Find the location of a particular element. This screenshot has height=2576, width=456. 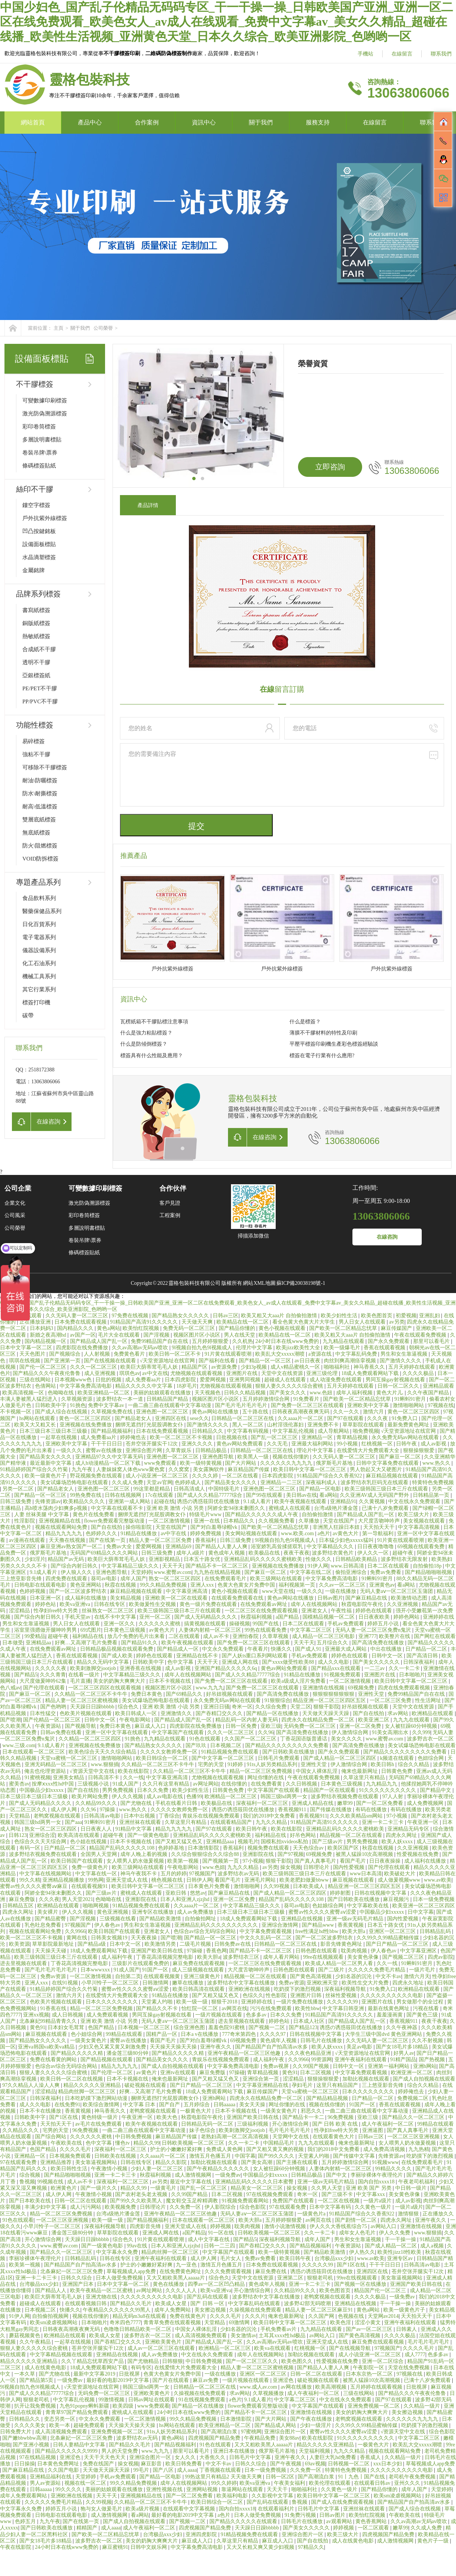

国产精品人人妻人人爽 is located at coordinates (222, 1546).